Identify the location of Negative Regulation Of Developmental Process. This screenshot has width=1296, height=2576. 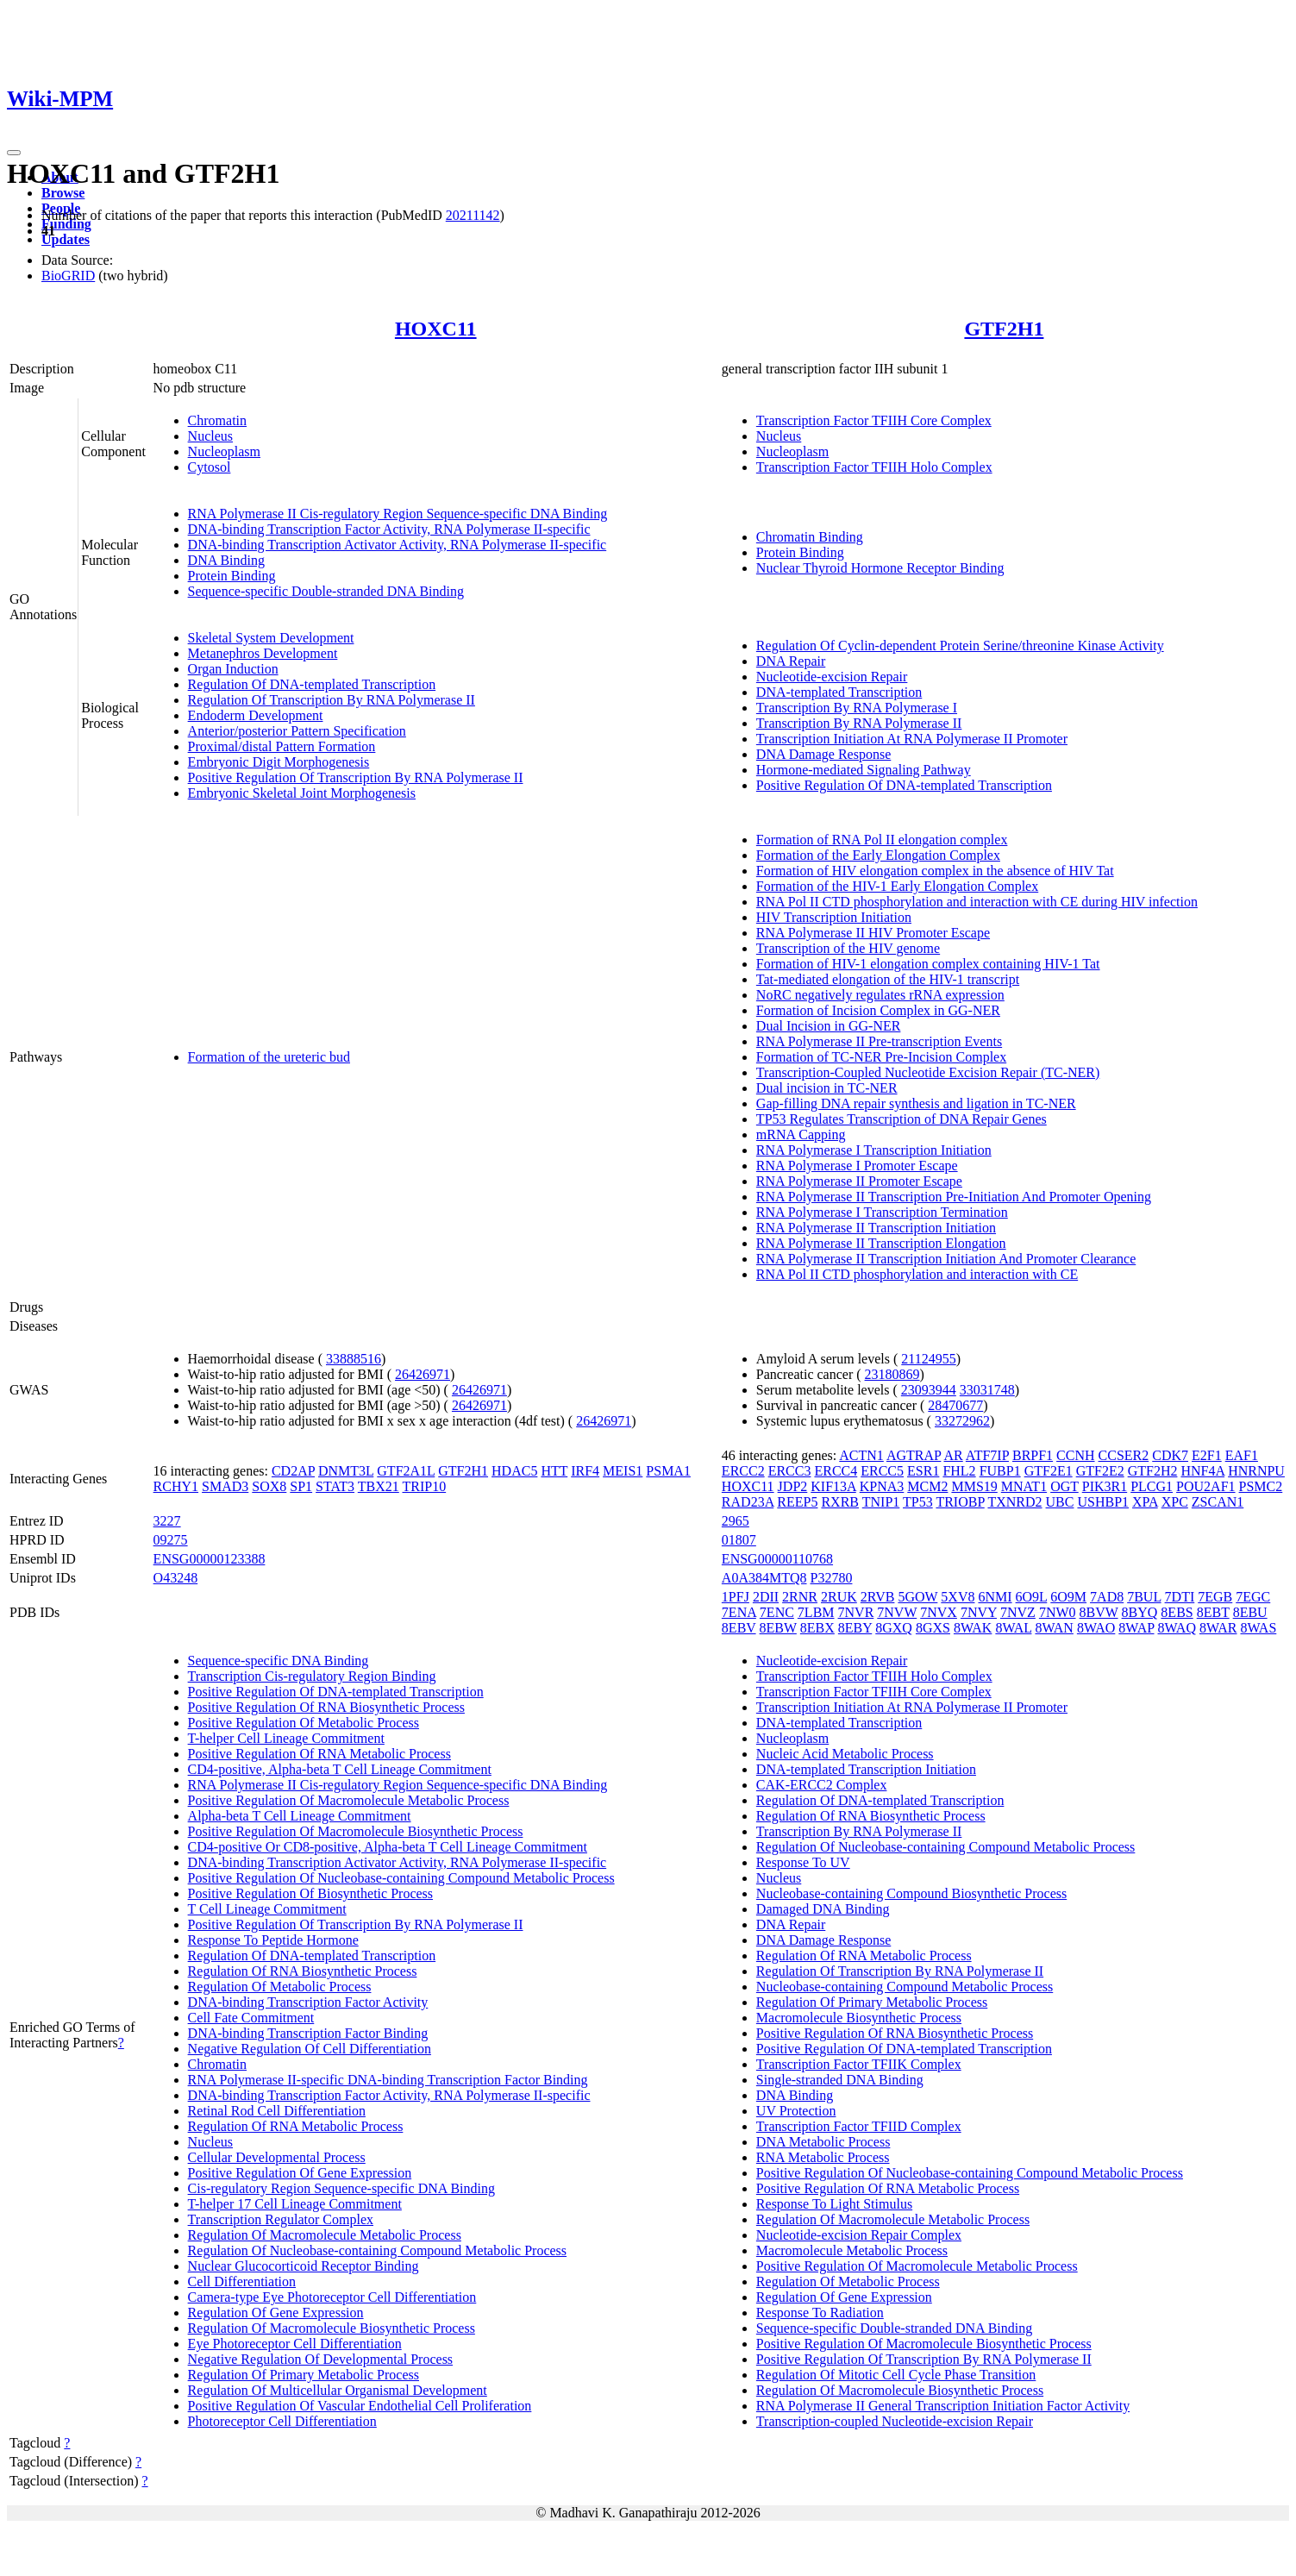
(320, 2359).